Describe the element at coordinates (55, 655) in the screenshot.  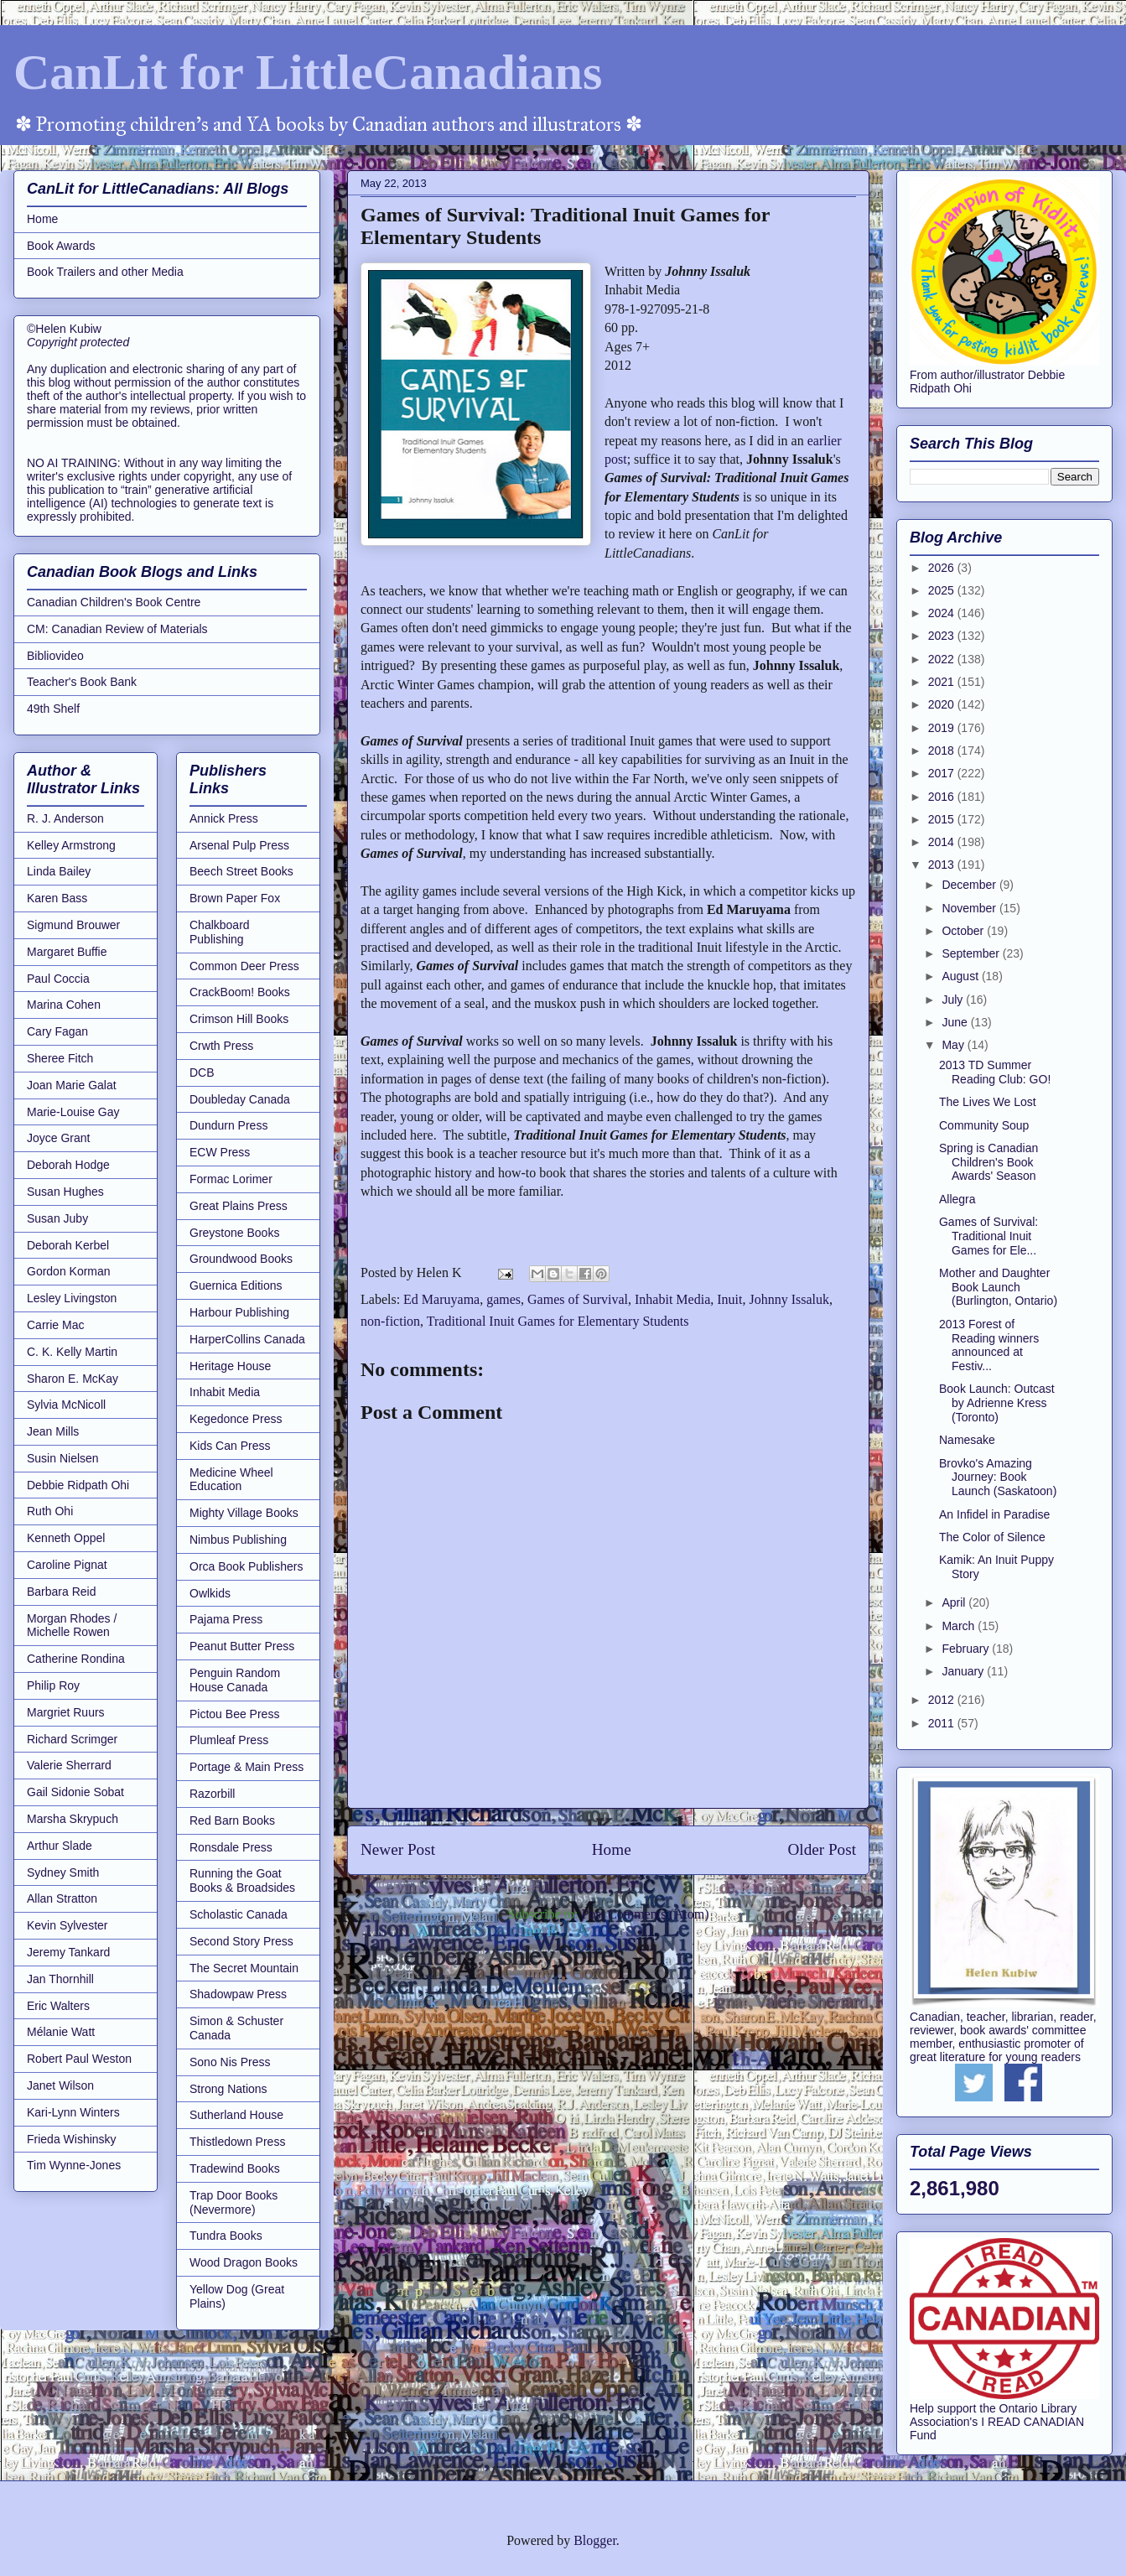
I see `Bibliovideo` at that location.